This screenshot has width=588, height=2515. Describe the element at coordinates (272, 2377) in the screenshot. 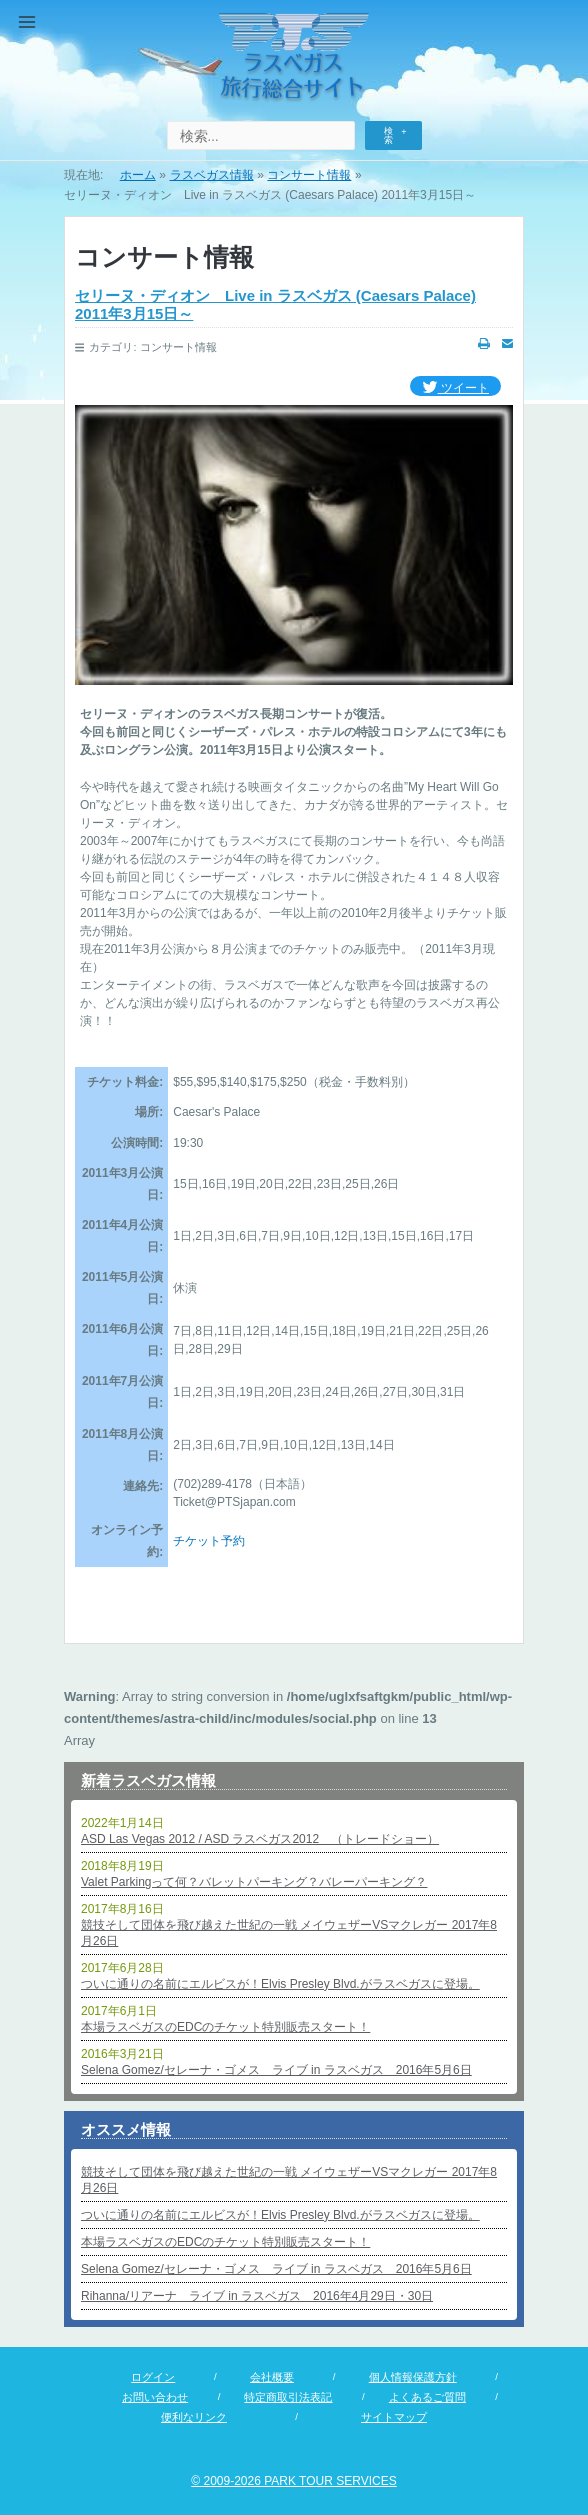

I see `会社概要` at that location.